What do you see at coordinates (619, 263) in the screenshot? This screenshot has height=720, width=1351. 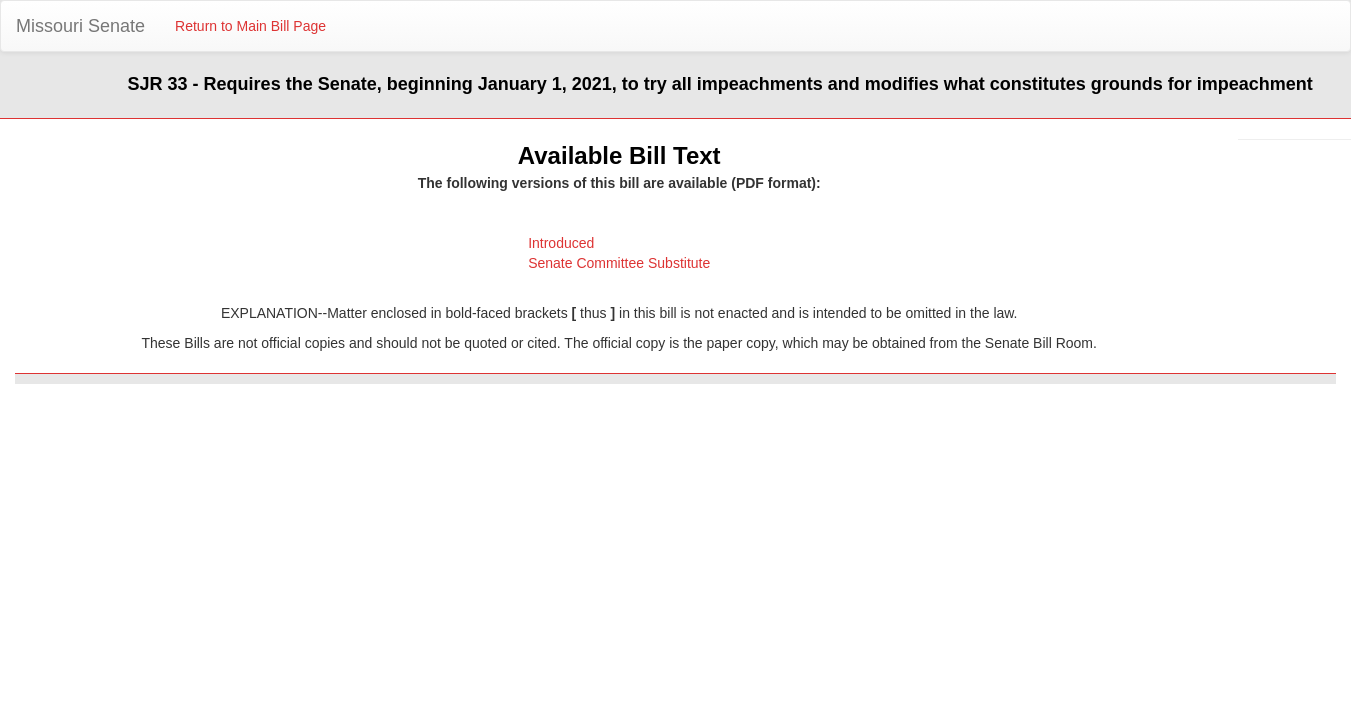 I see `Senate Committee Substitute` at bounding box center [619, 263].